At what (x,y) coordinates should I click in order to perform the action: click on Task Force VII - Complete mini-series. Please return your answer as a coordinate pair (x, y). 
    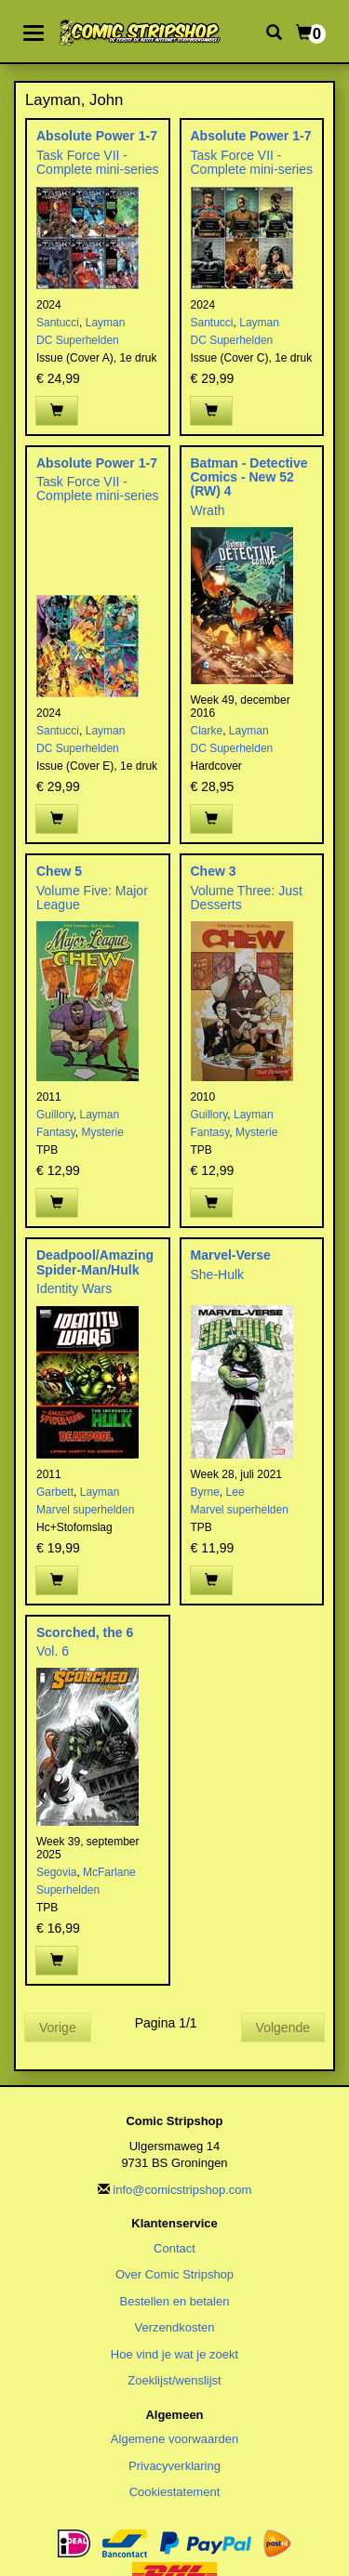
    Looking at the image, I should click on (97, 162).